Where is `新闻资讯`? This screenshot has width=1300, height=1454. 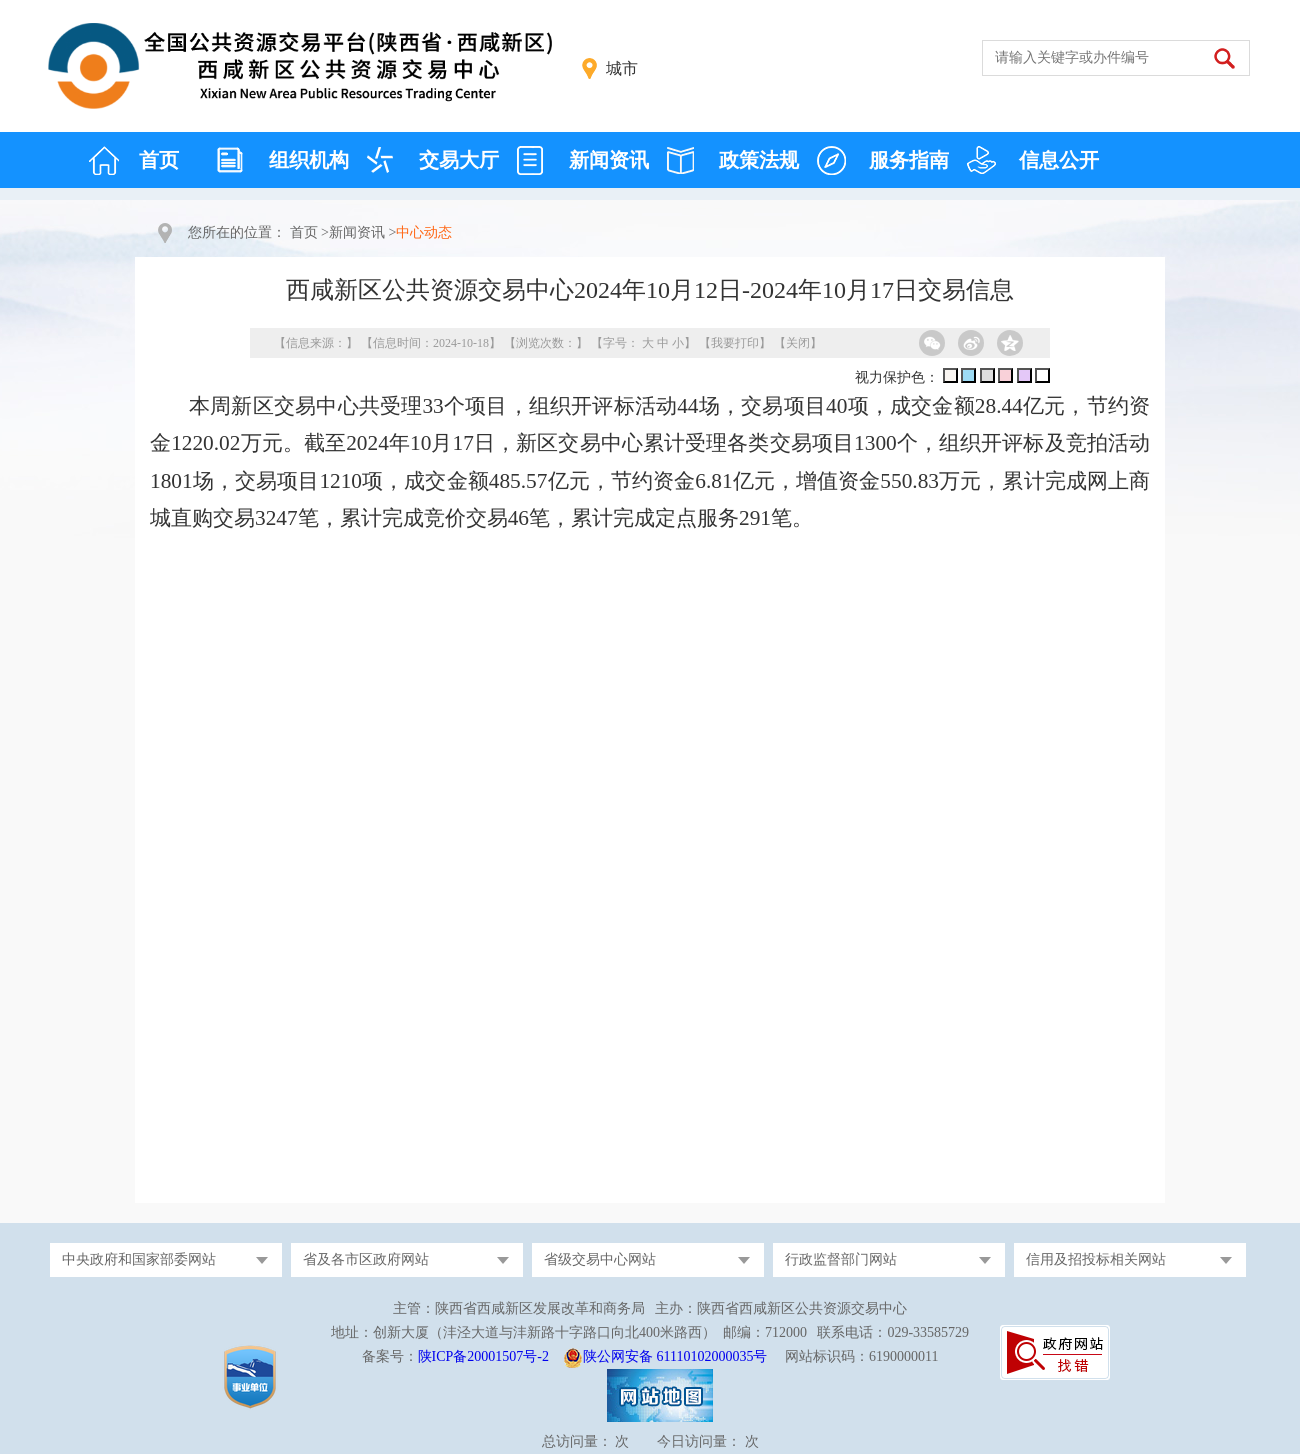
新闻资讯 is located at coordinates (609, 160).